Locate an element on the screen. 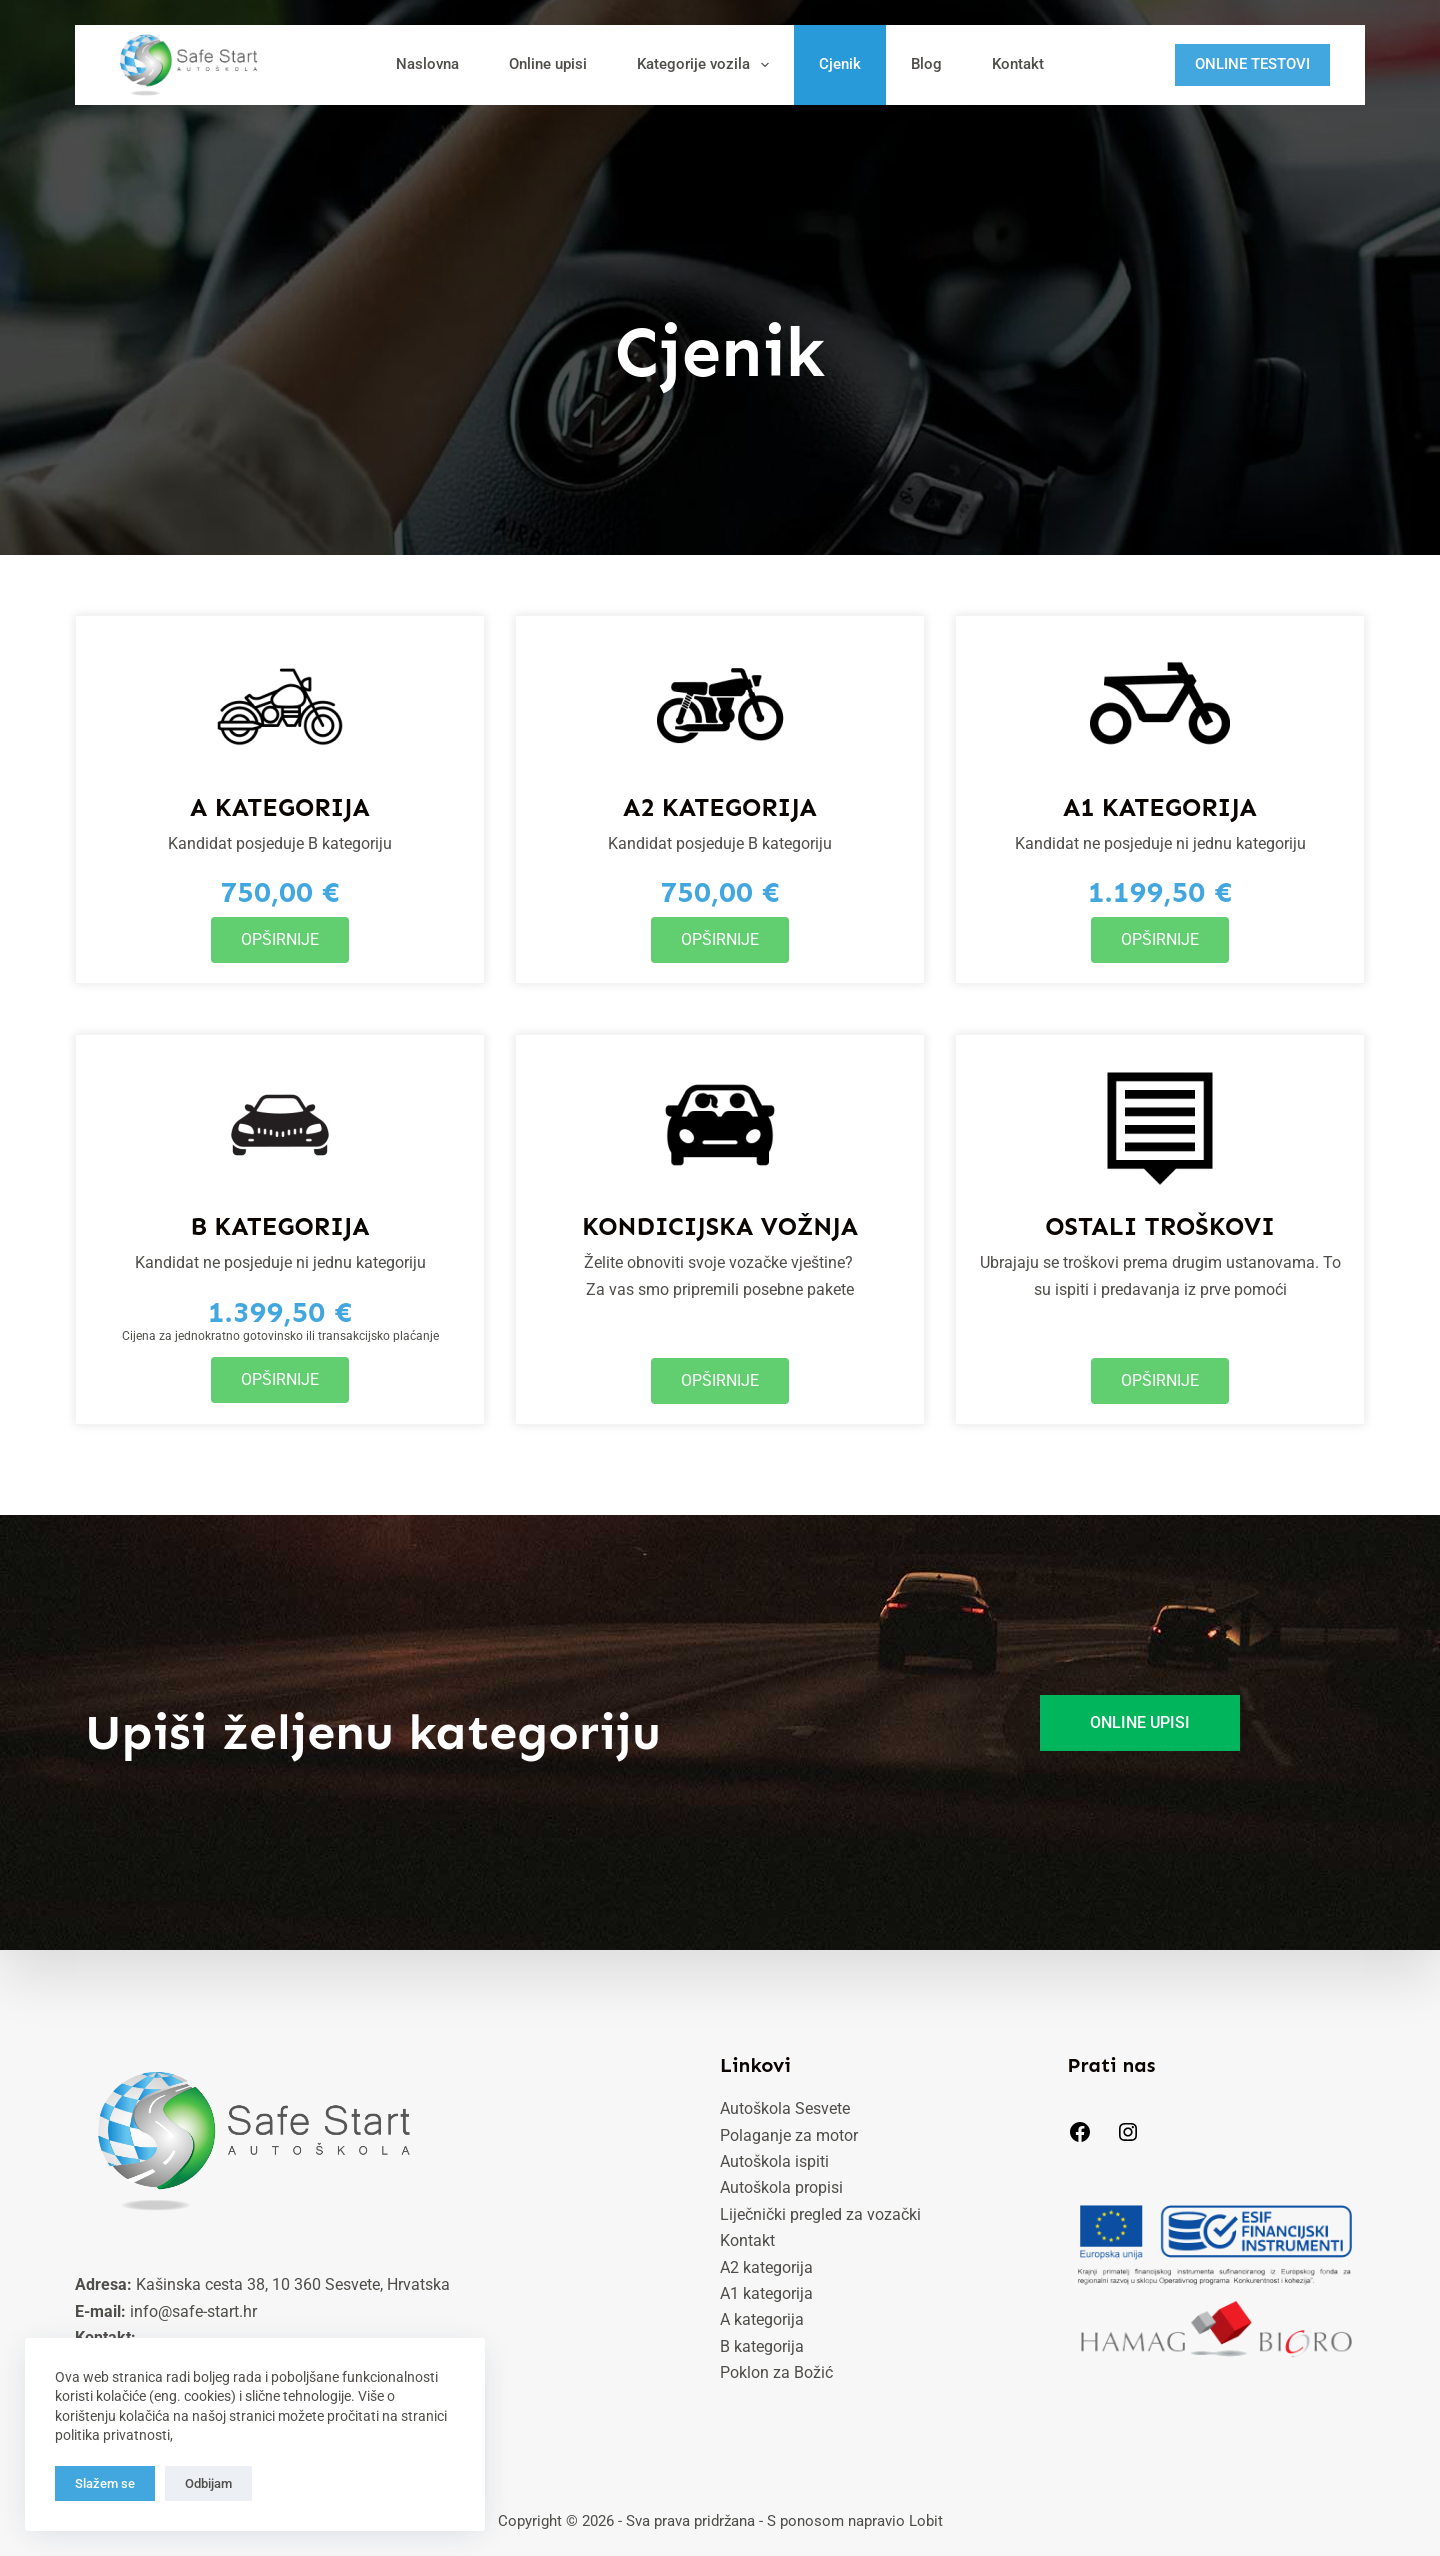 This screenshot has height=2556, width=1440. Kategorije vozila is located at coordinates (707, 65).